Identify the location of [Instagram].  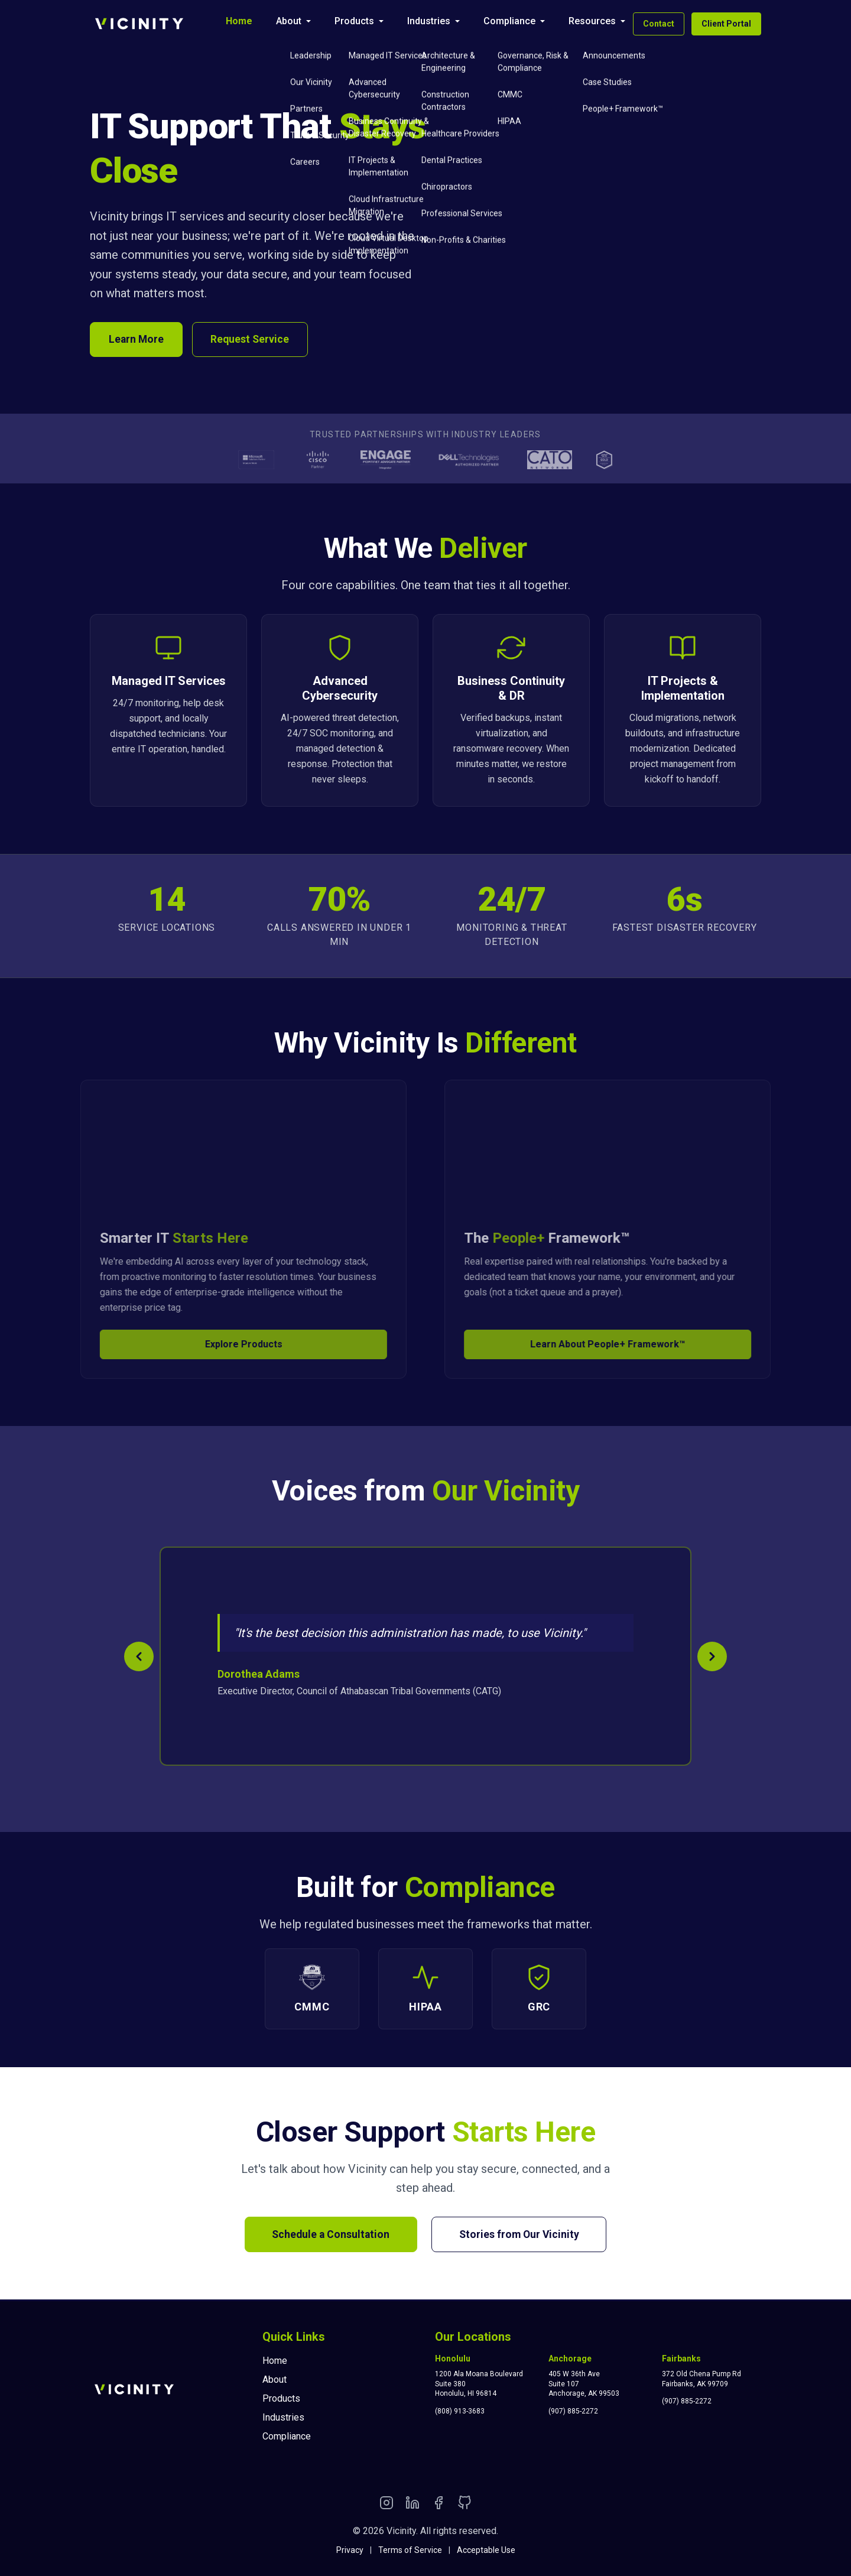
(386, 2505).